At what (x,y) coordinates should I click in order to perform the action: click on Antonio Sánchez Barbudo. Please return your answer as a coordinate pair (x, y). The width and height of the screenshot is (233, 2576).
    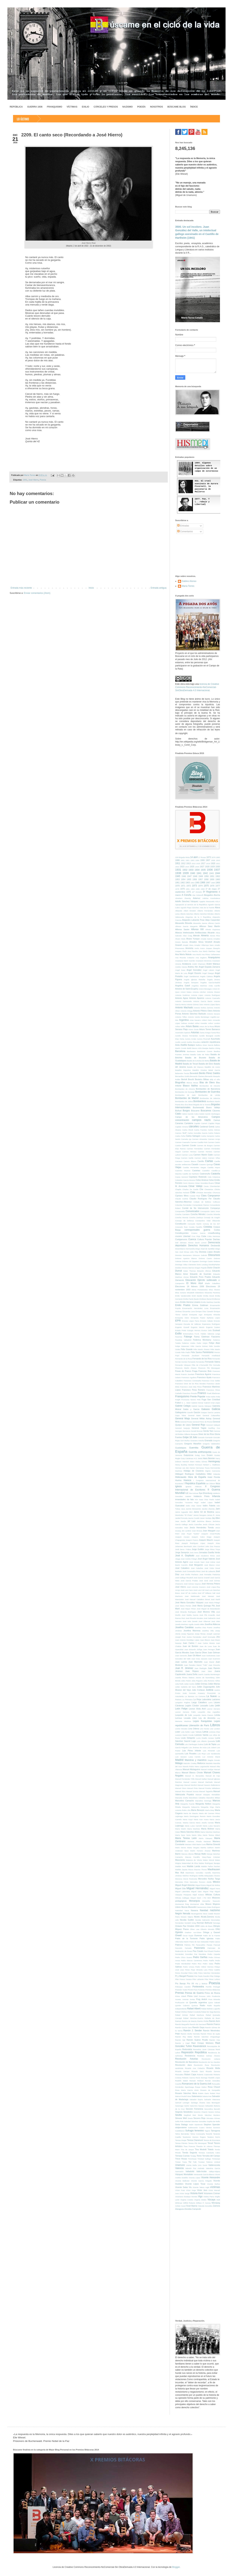
    Looking at the image, I should click on (194, 1014).